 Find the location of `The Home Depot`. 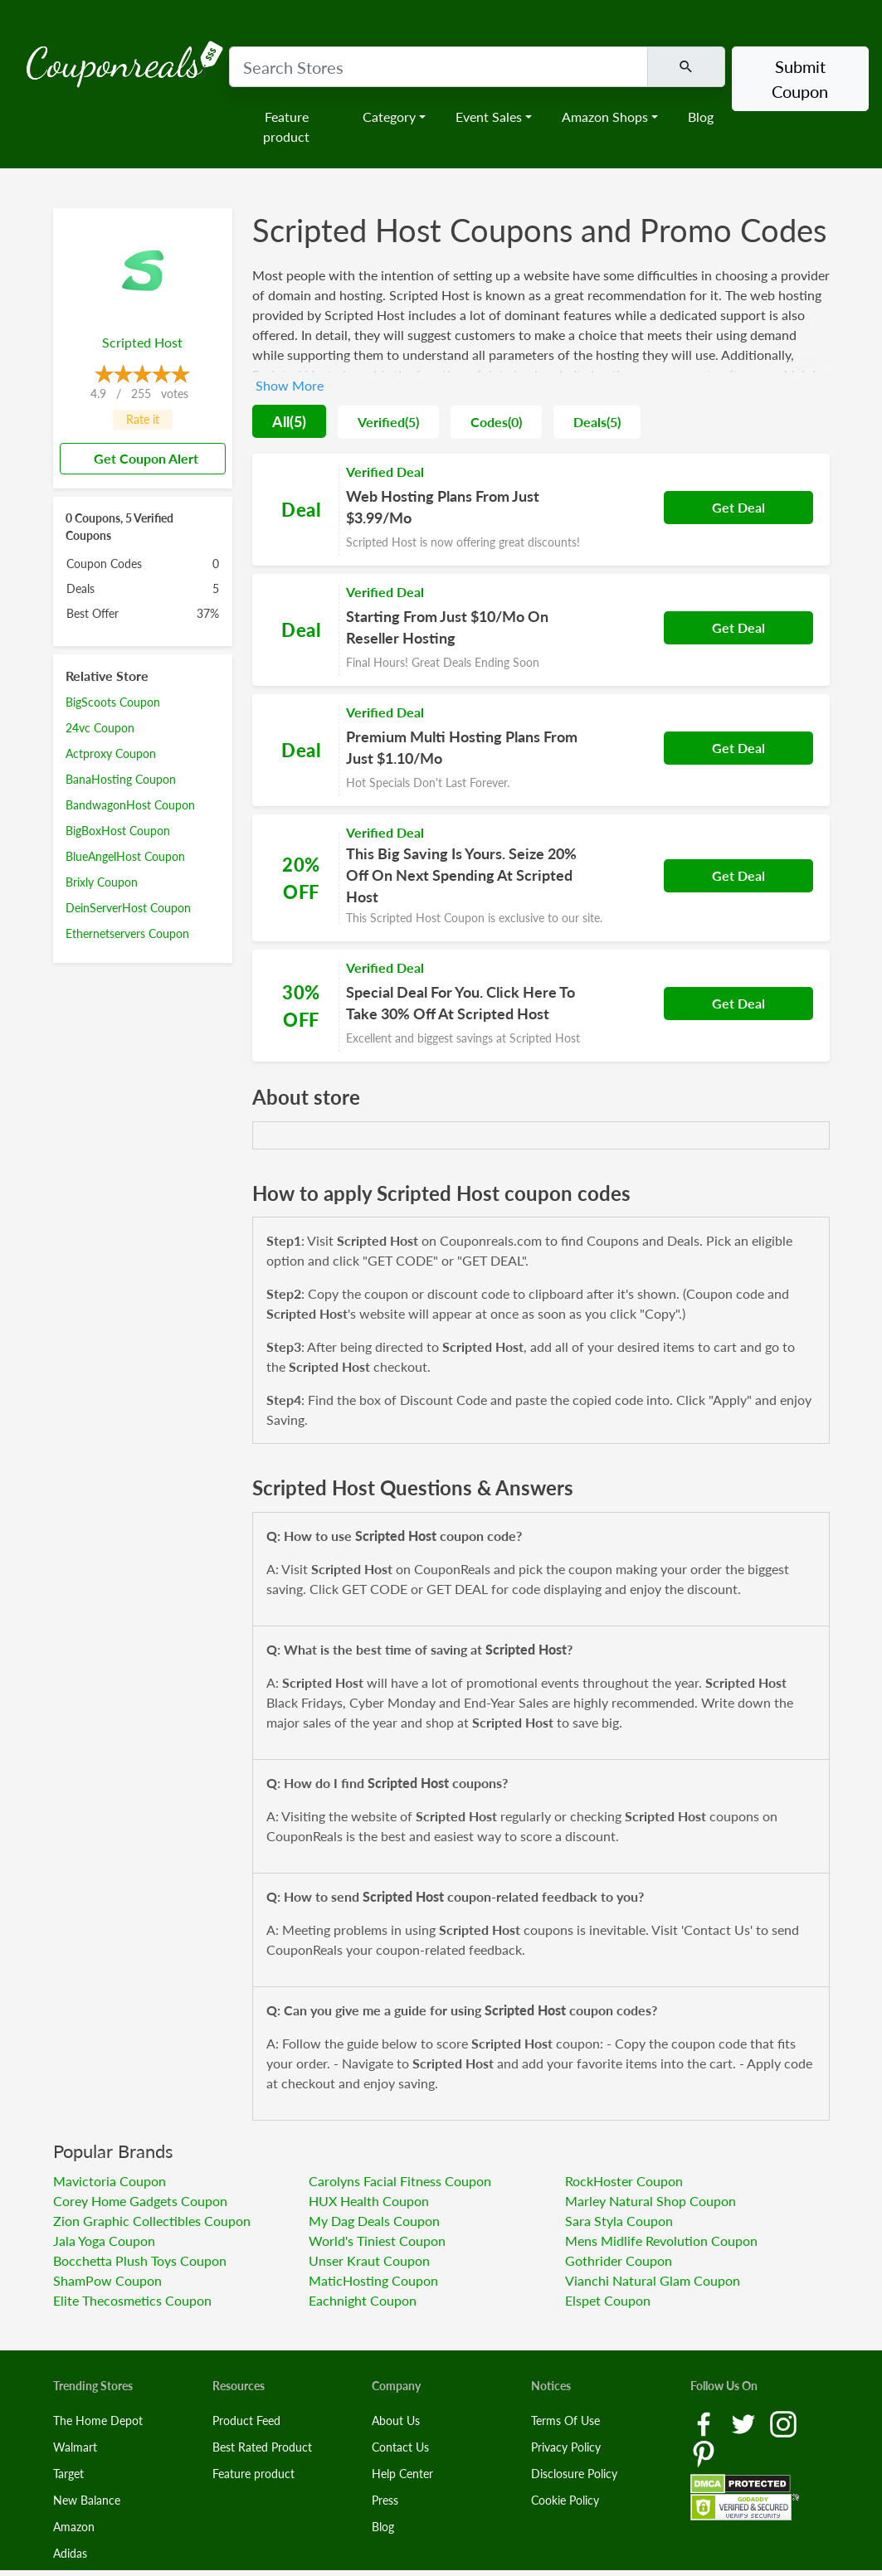

The Home Depot is located at coordinates (98, 2420).